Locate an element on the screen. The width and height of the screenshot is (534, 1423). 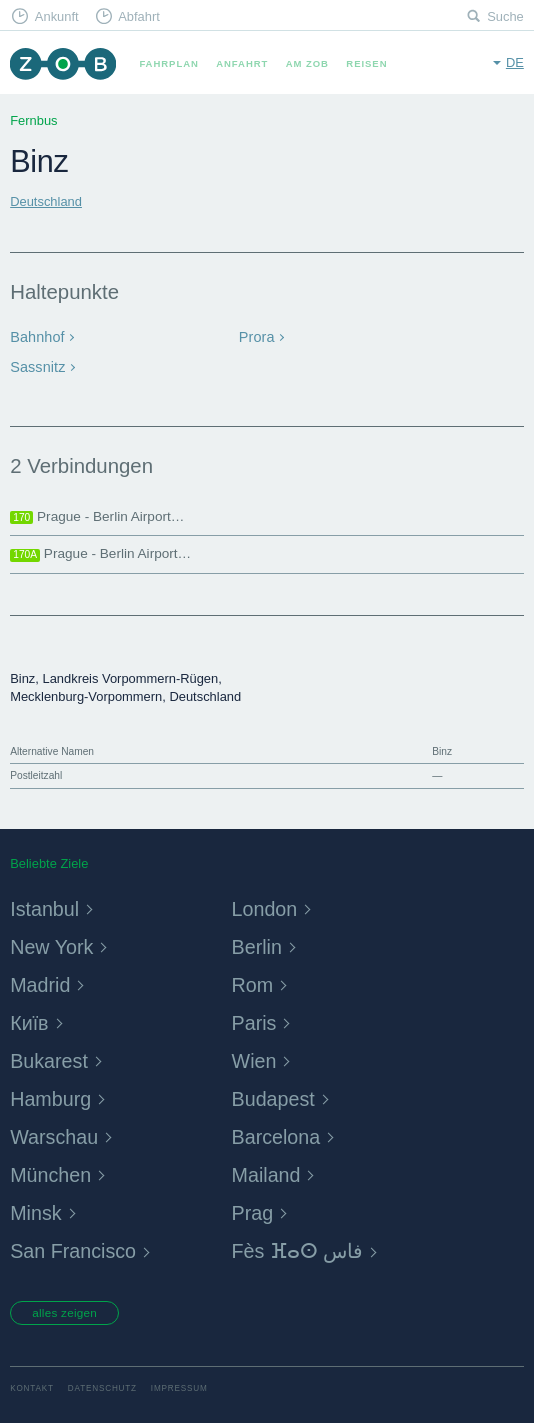
Fès ⴼⴰⵙ فاس is located at coordinates (305, 1246).